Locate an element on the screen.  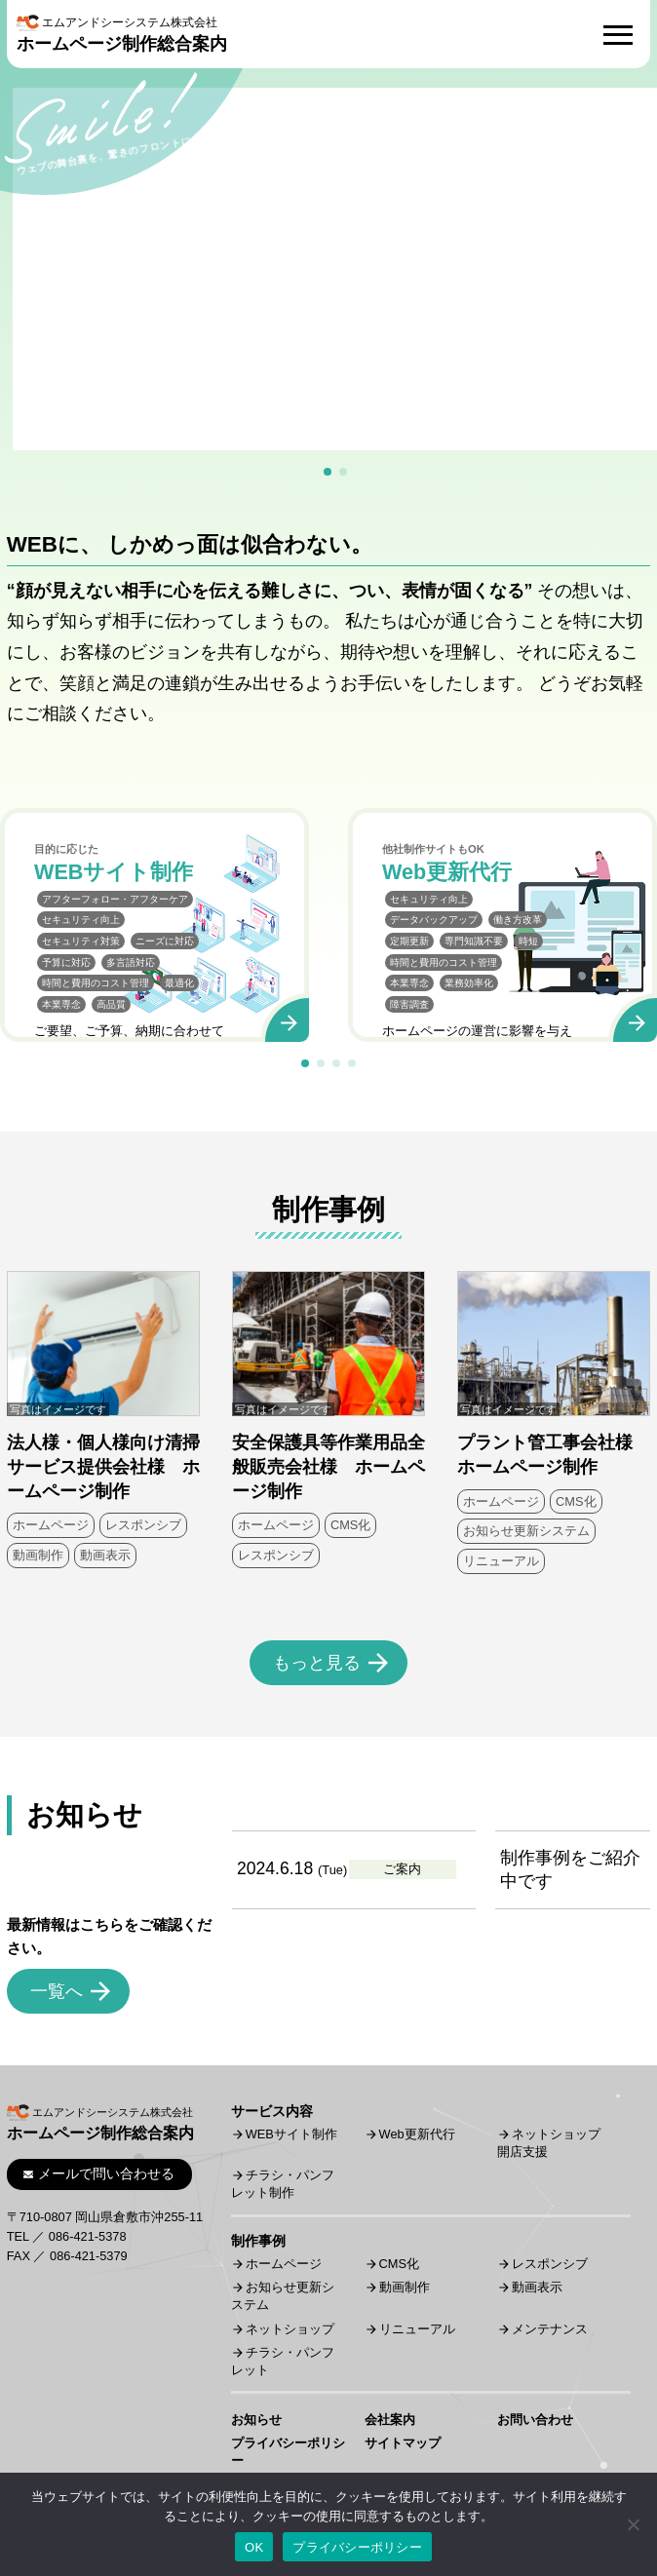
お問い合わせ is located at coordinates (535, 2419).